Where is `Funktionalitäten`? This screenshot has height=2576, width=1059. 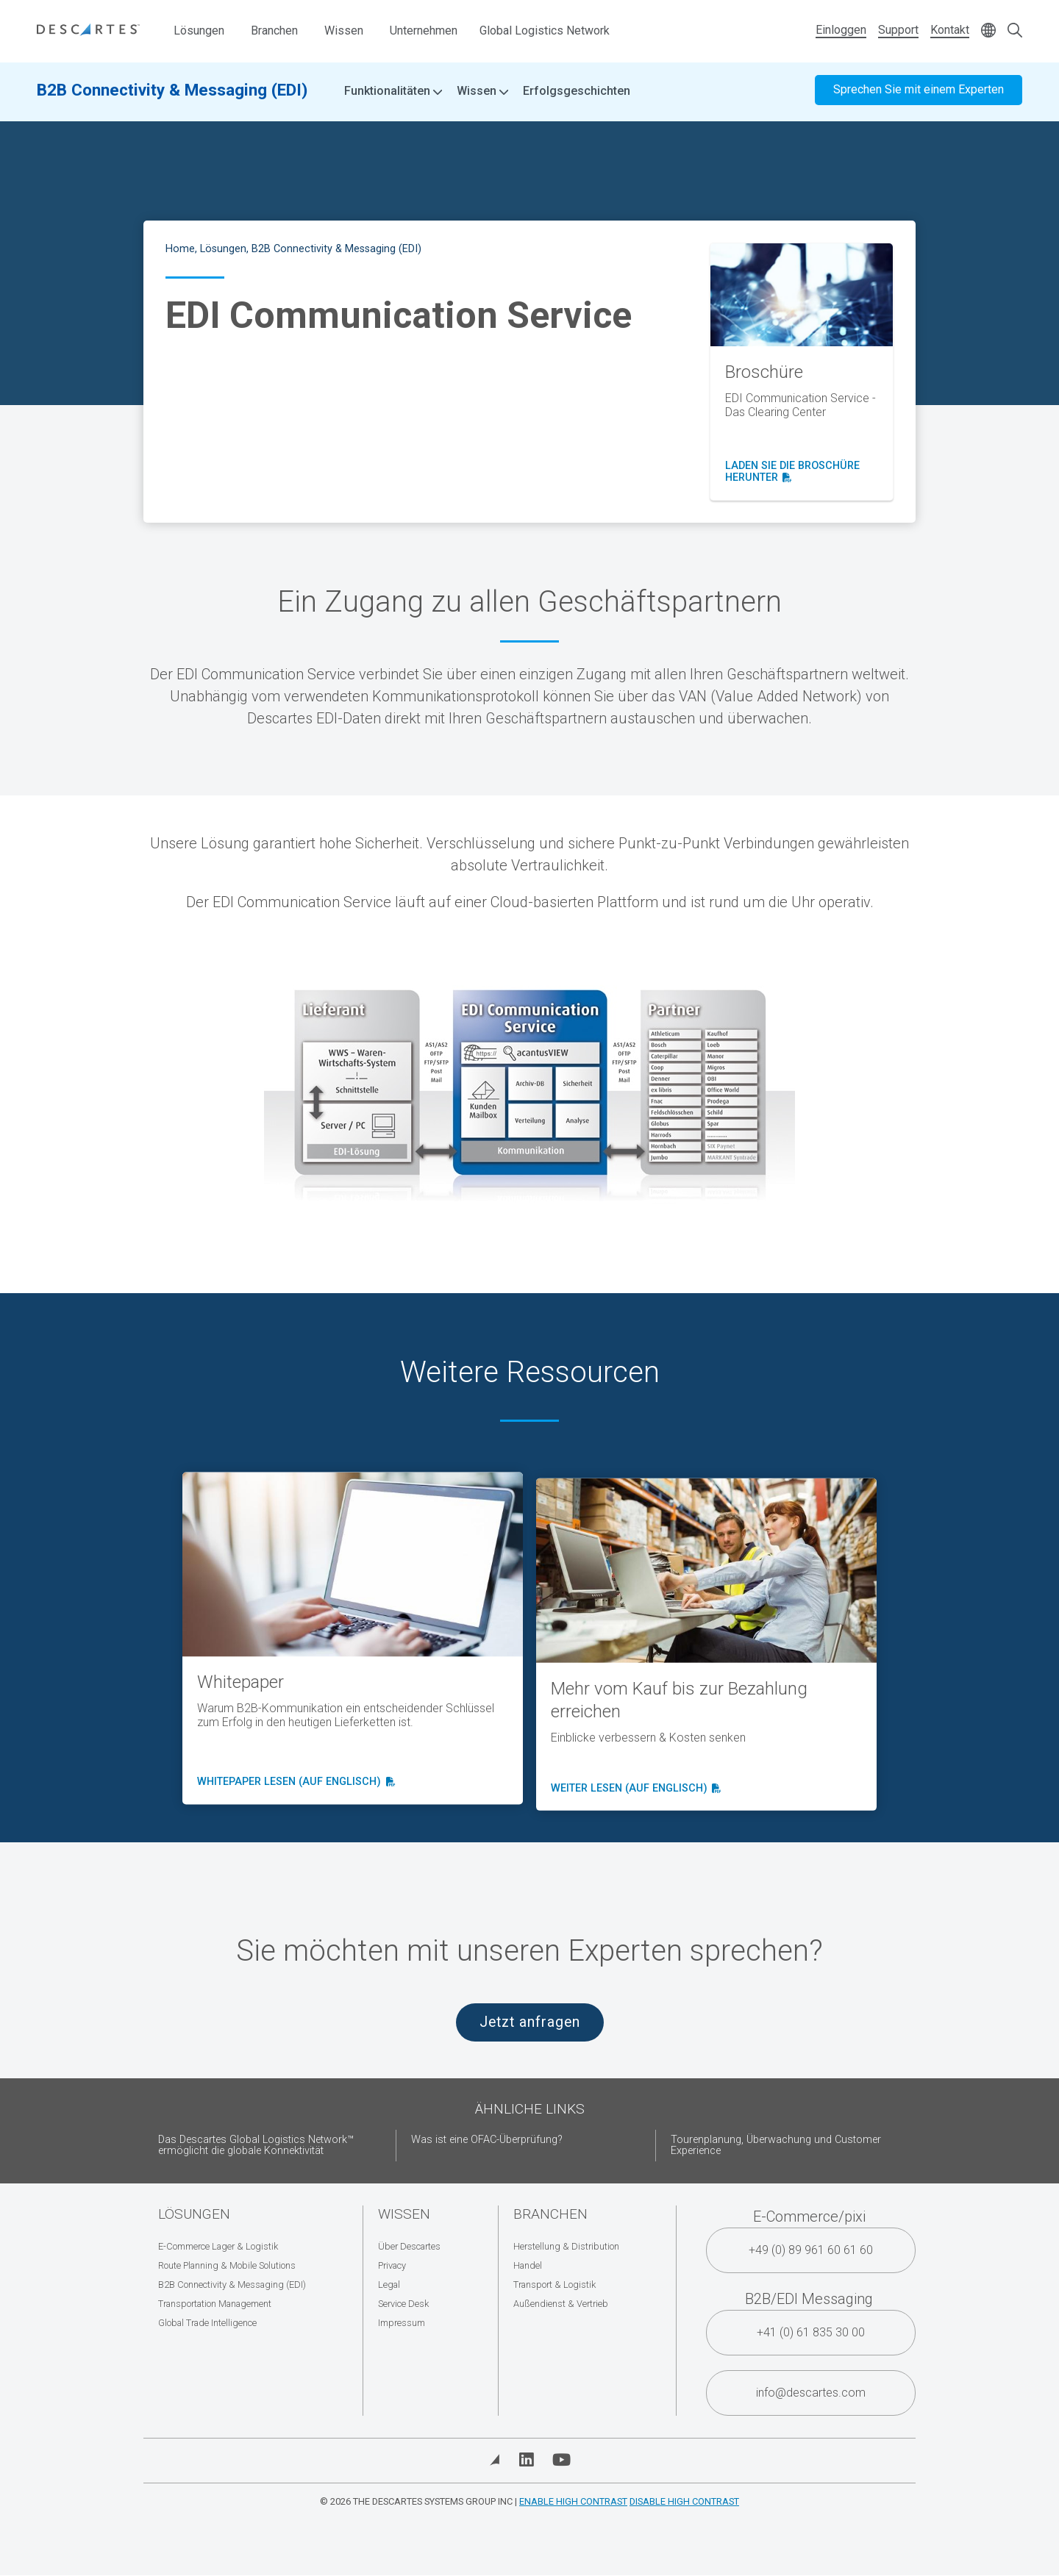 Funktionalitäten is located at coordinates (393, 95).